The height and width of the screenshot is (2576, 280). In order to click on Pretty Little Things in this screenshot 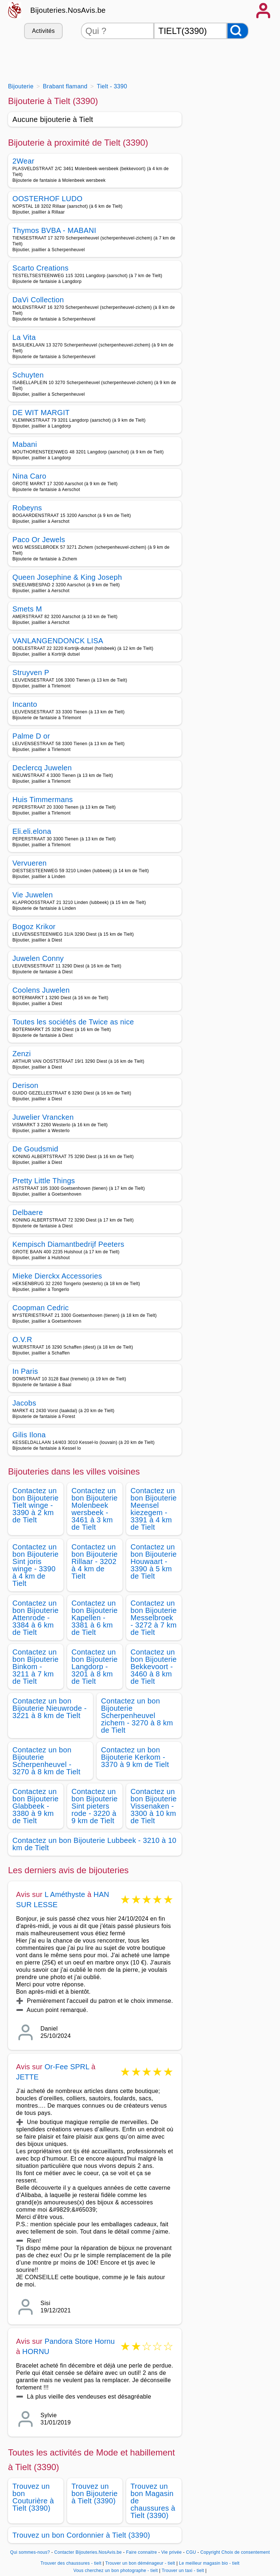, I will do `click(43, 1181)`.